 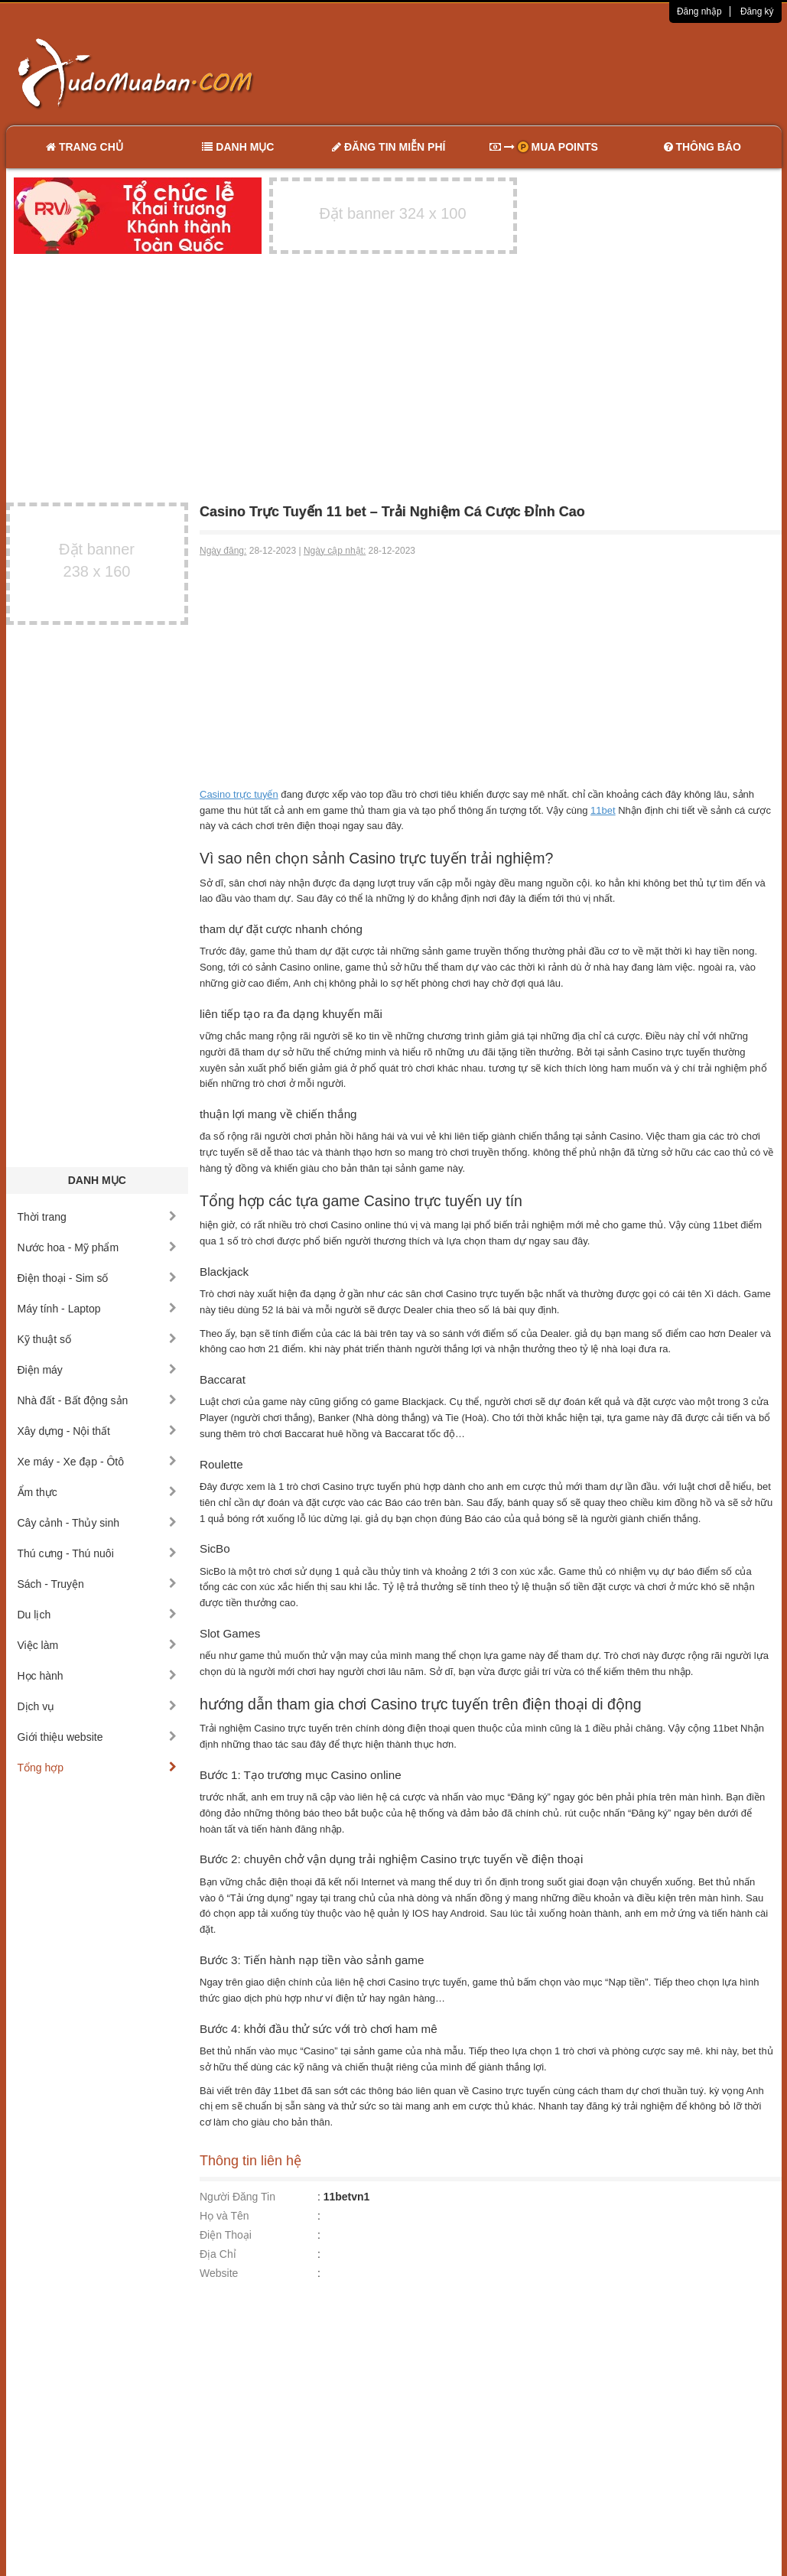 I want to click on Thời trang, so click(x=97, y=1217).